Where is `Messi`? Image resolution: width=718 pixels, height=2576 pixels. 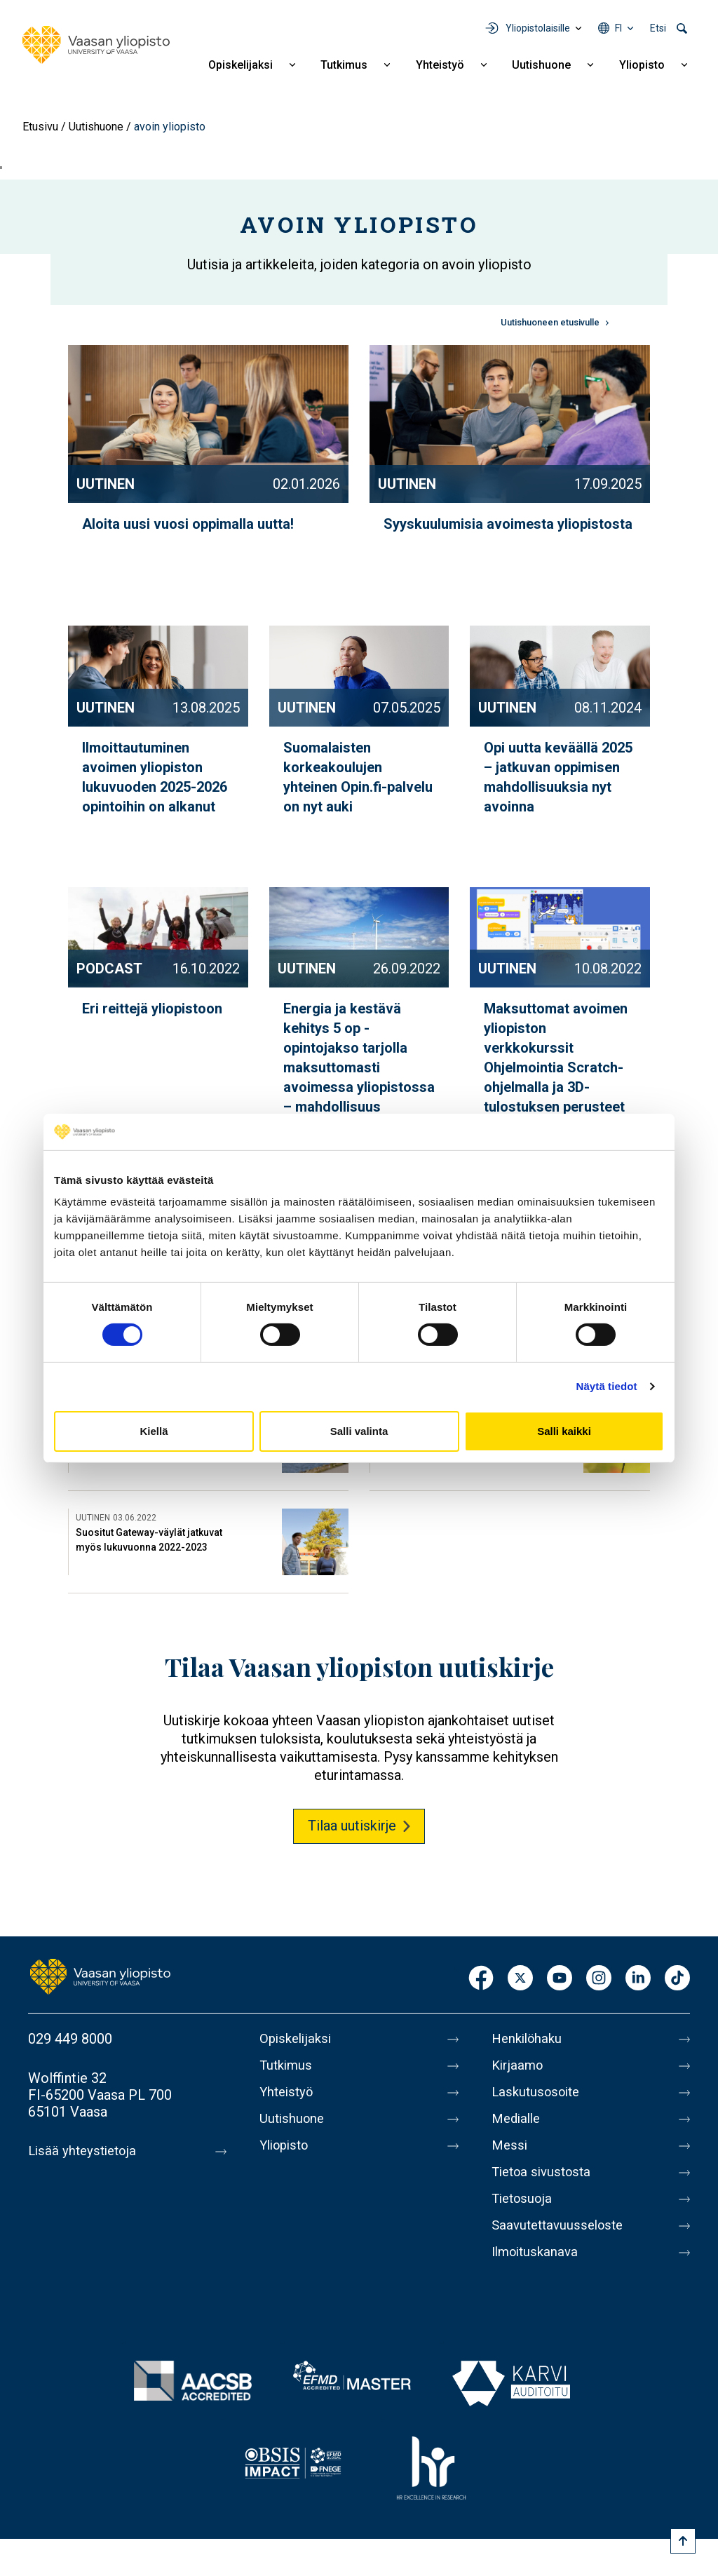 Messi is located at coordinates (510, 2145).